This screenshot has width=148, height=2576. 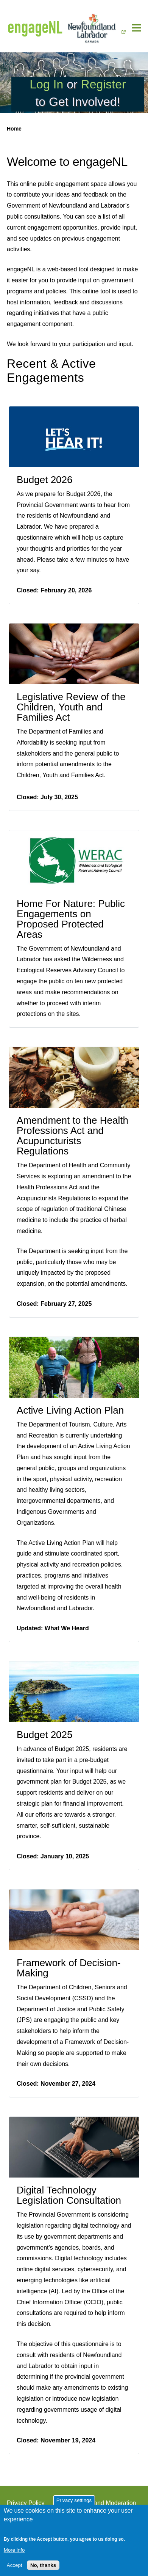 I want to click on Framework of Decision-Making, so click(x=69, y=1968).